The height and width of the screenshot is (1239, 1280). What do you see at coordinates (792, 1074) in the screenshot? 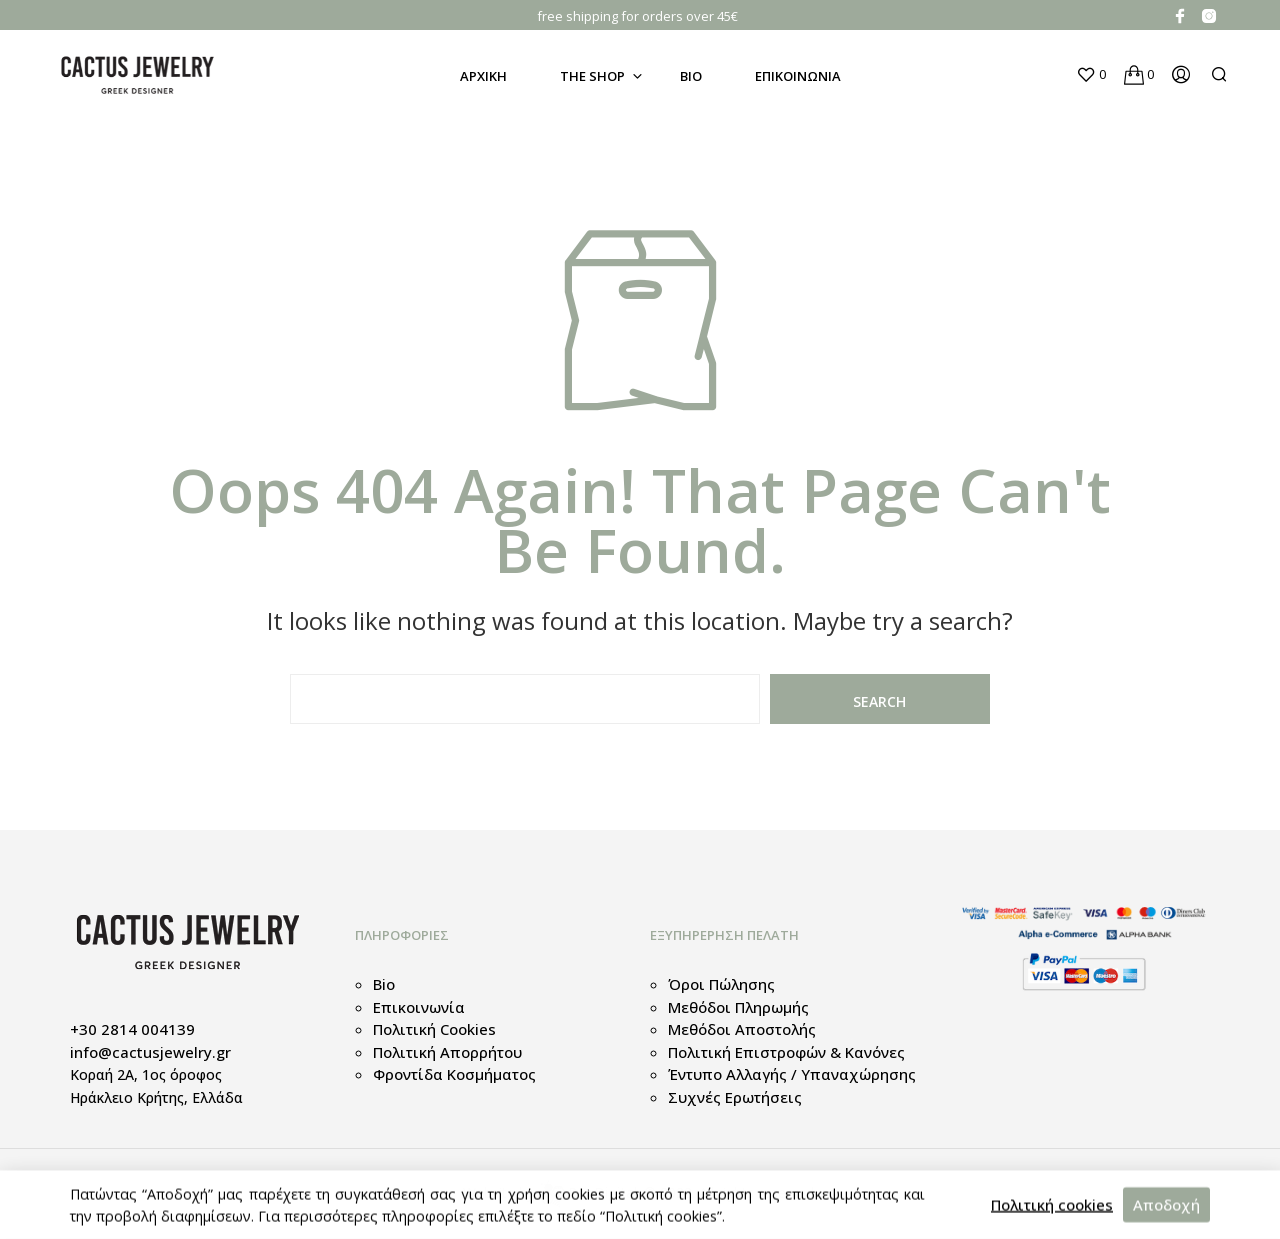
I see `Έντυπο Αλλαγής / Υπαναχώρησης` at bounding box center [792, 1074].